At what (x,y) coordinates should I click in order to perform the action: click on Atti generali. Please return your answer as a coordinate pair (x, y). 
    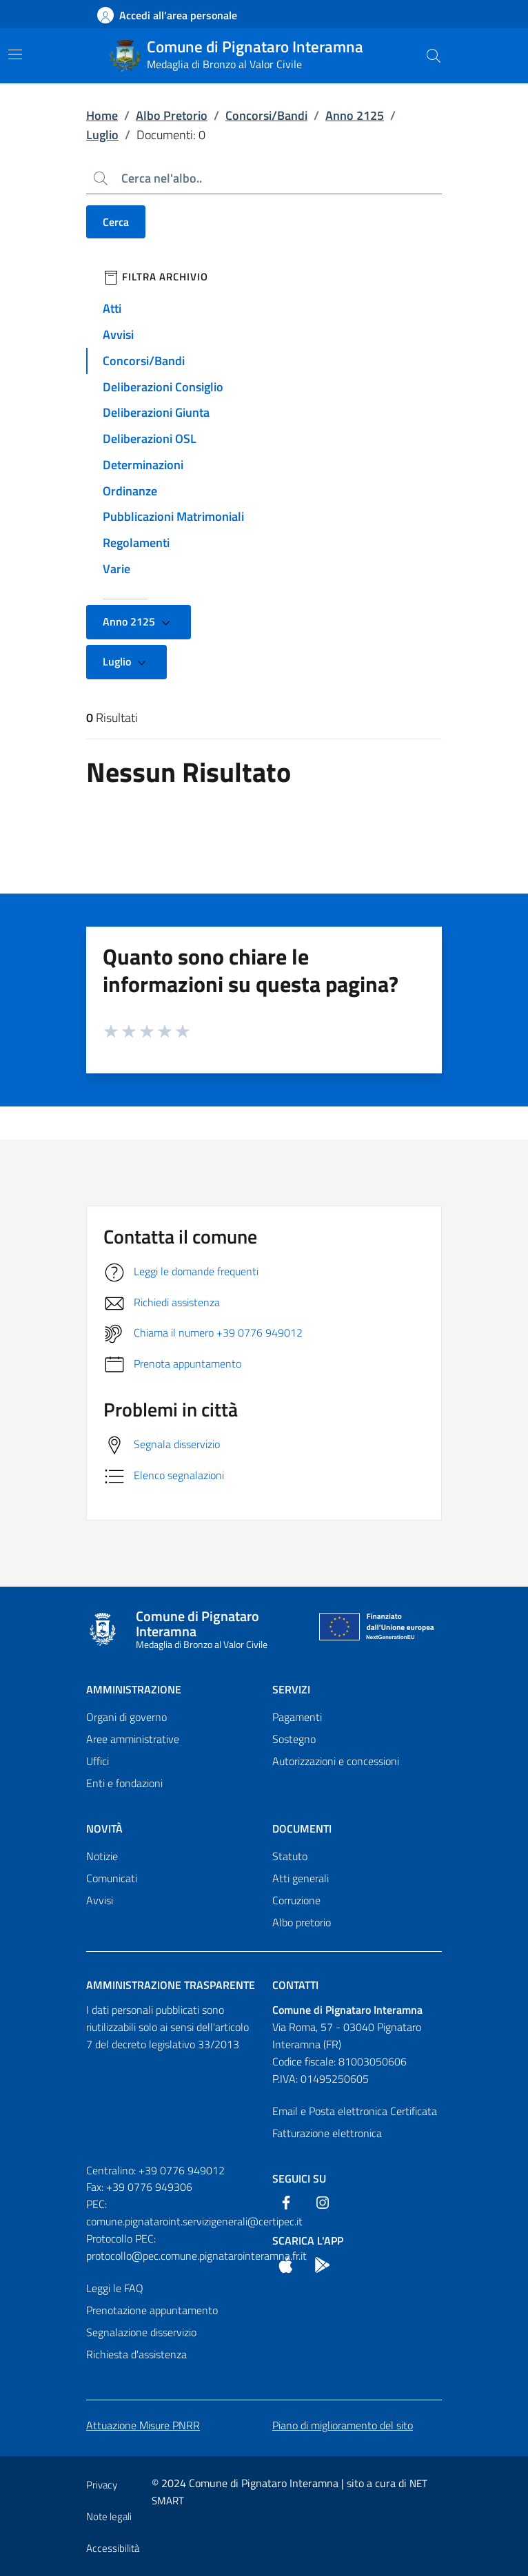
    Looking at the image, I should click on (300, 1878).